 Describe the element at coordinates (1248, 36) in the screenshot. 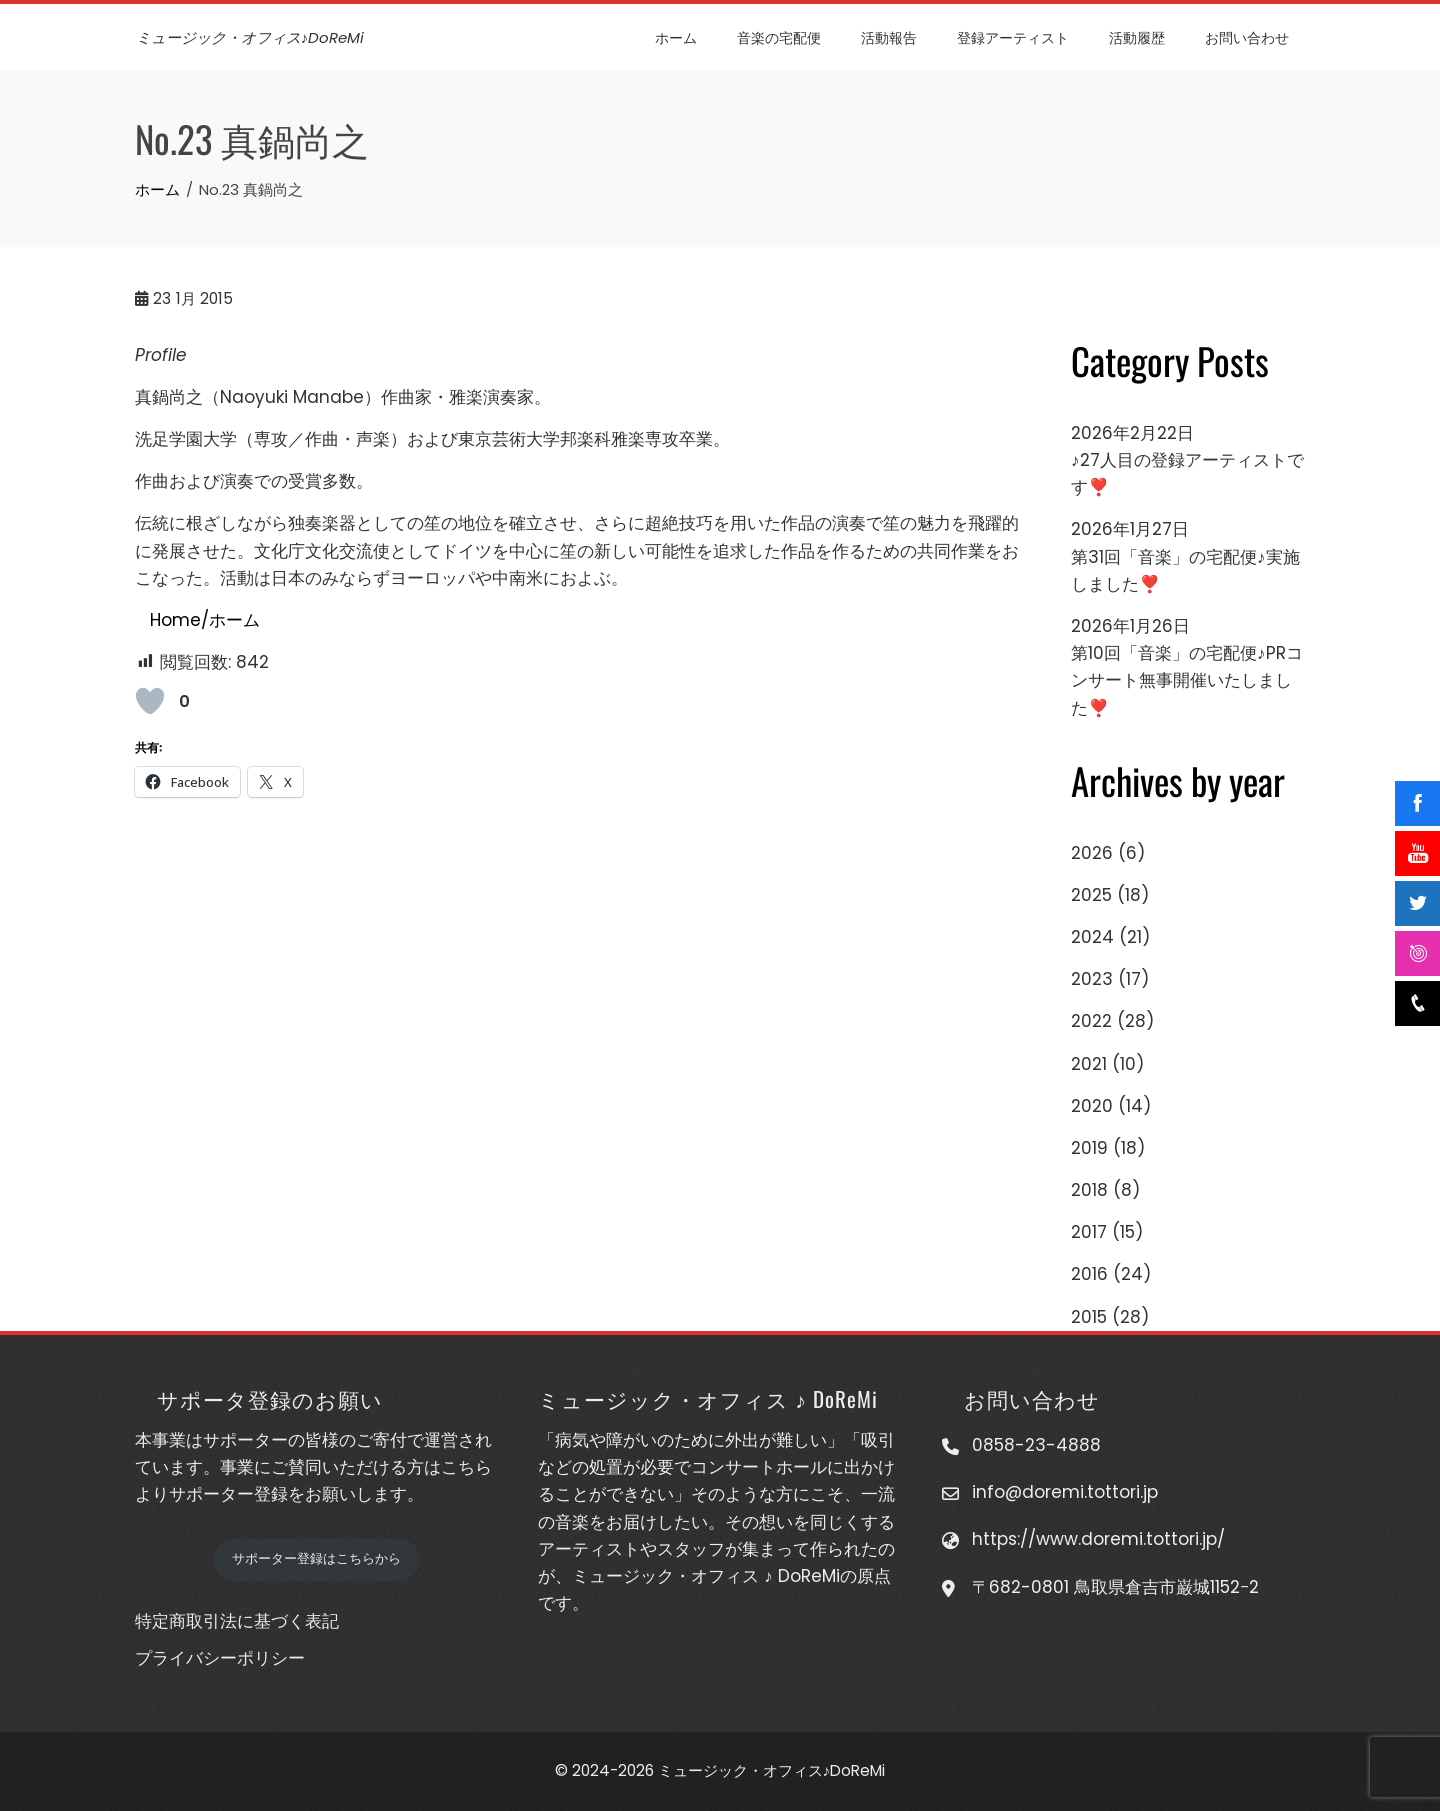

I see `お問い合わせ` at that location.